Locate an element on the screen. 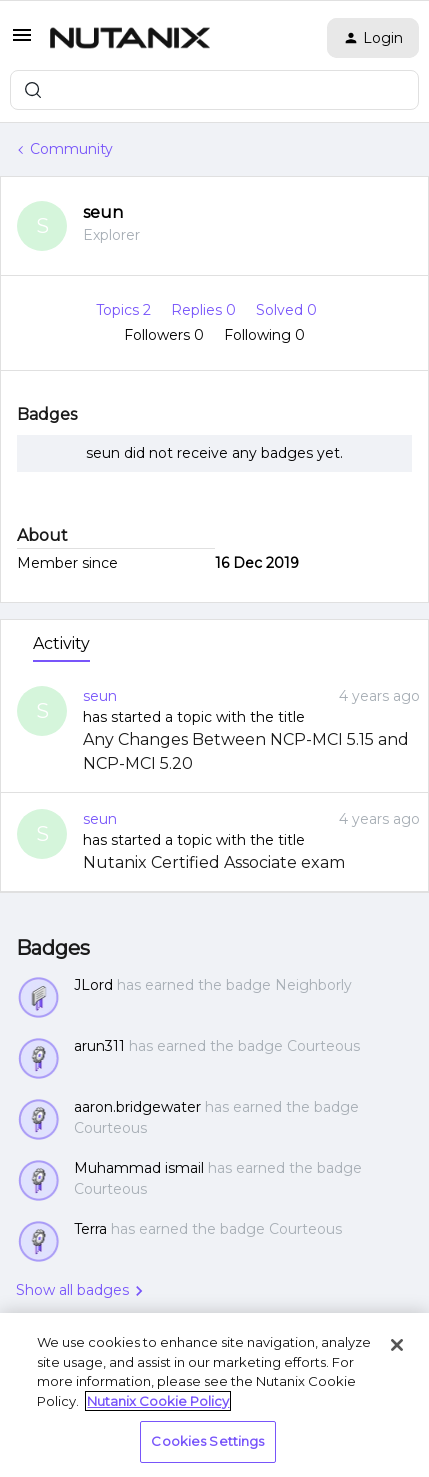 The width and height of the screenshot is (429, 1477). [Forum|go.to.homepage] is located at coordinates (130, 38).